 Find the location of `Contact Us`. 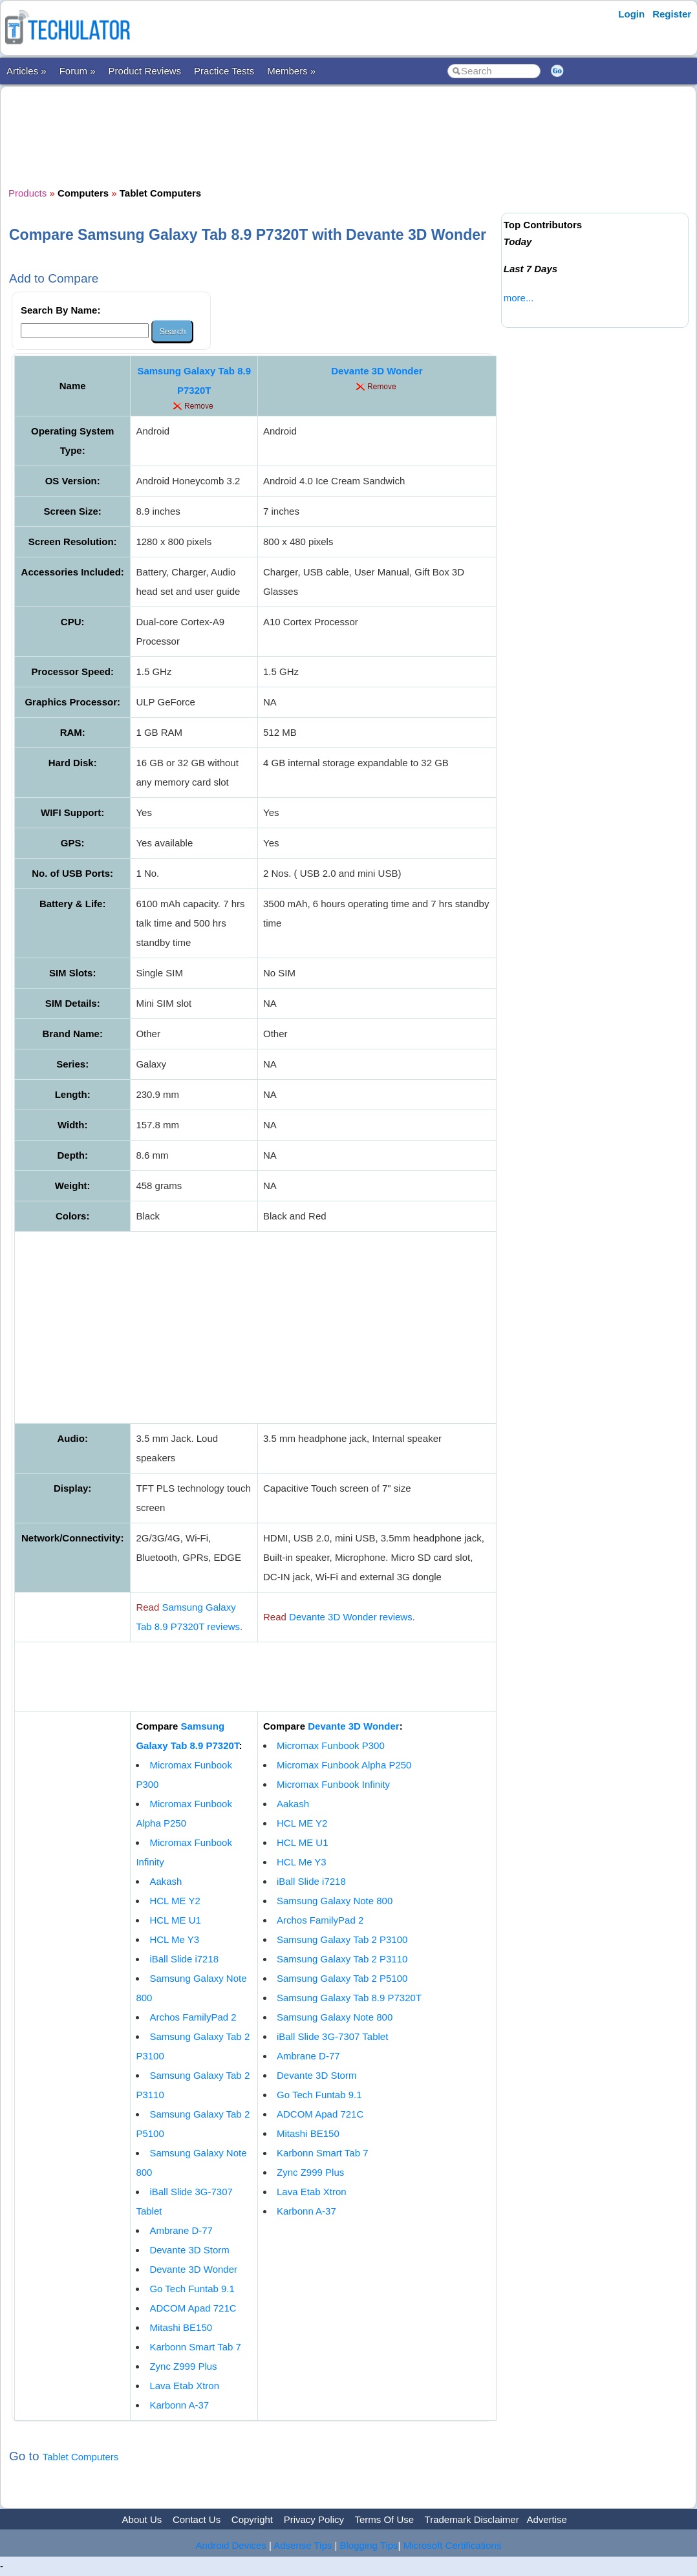

Contact Us is located at coordinates (196, 2519).